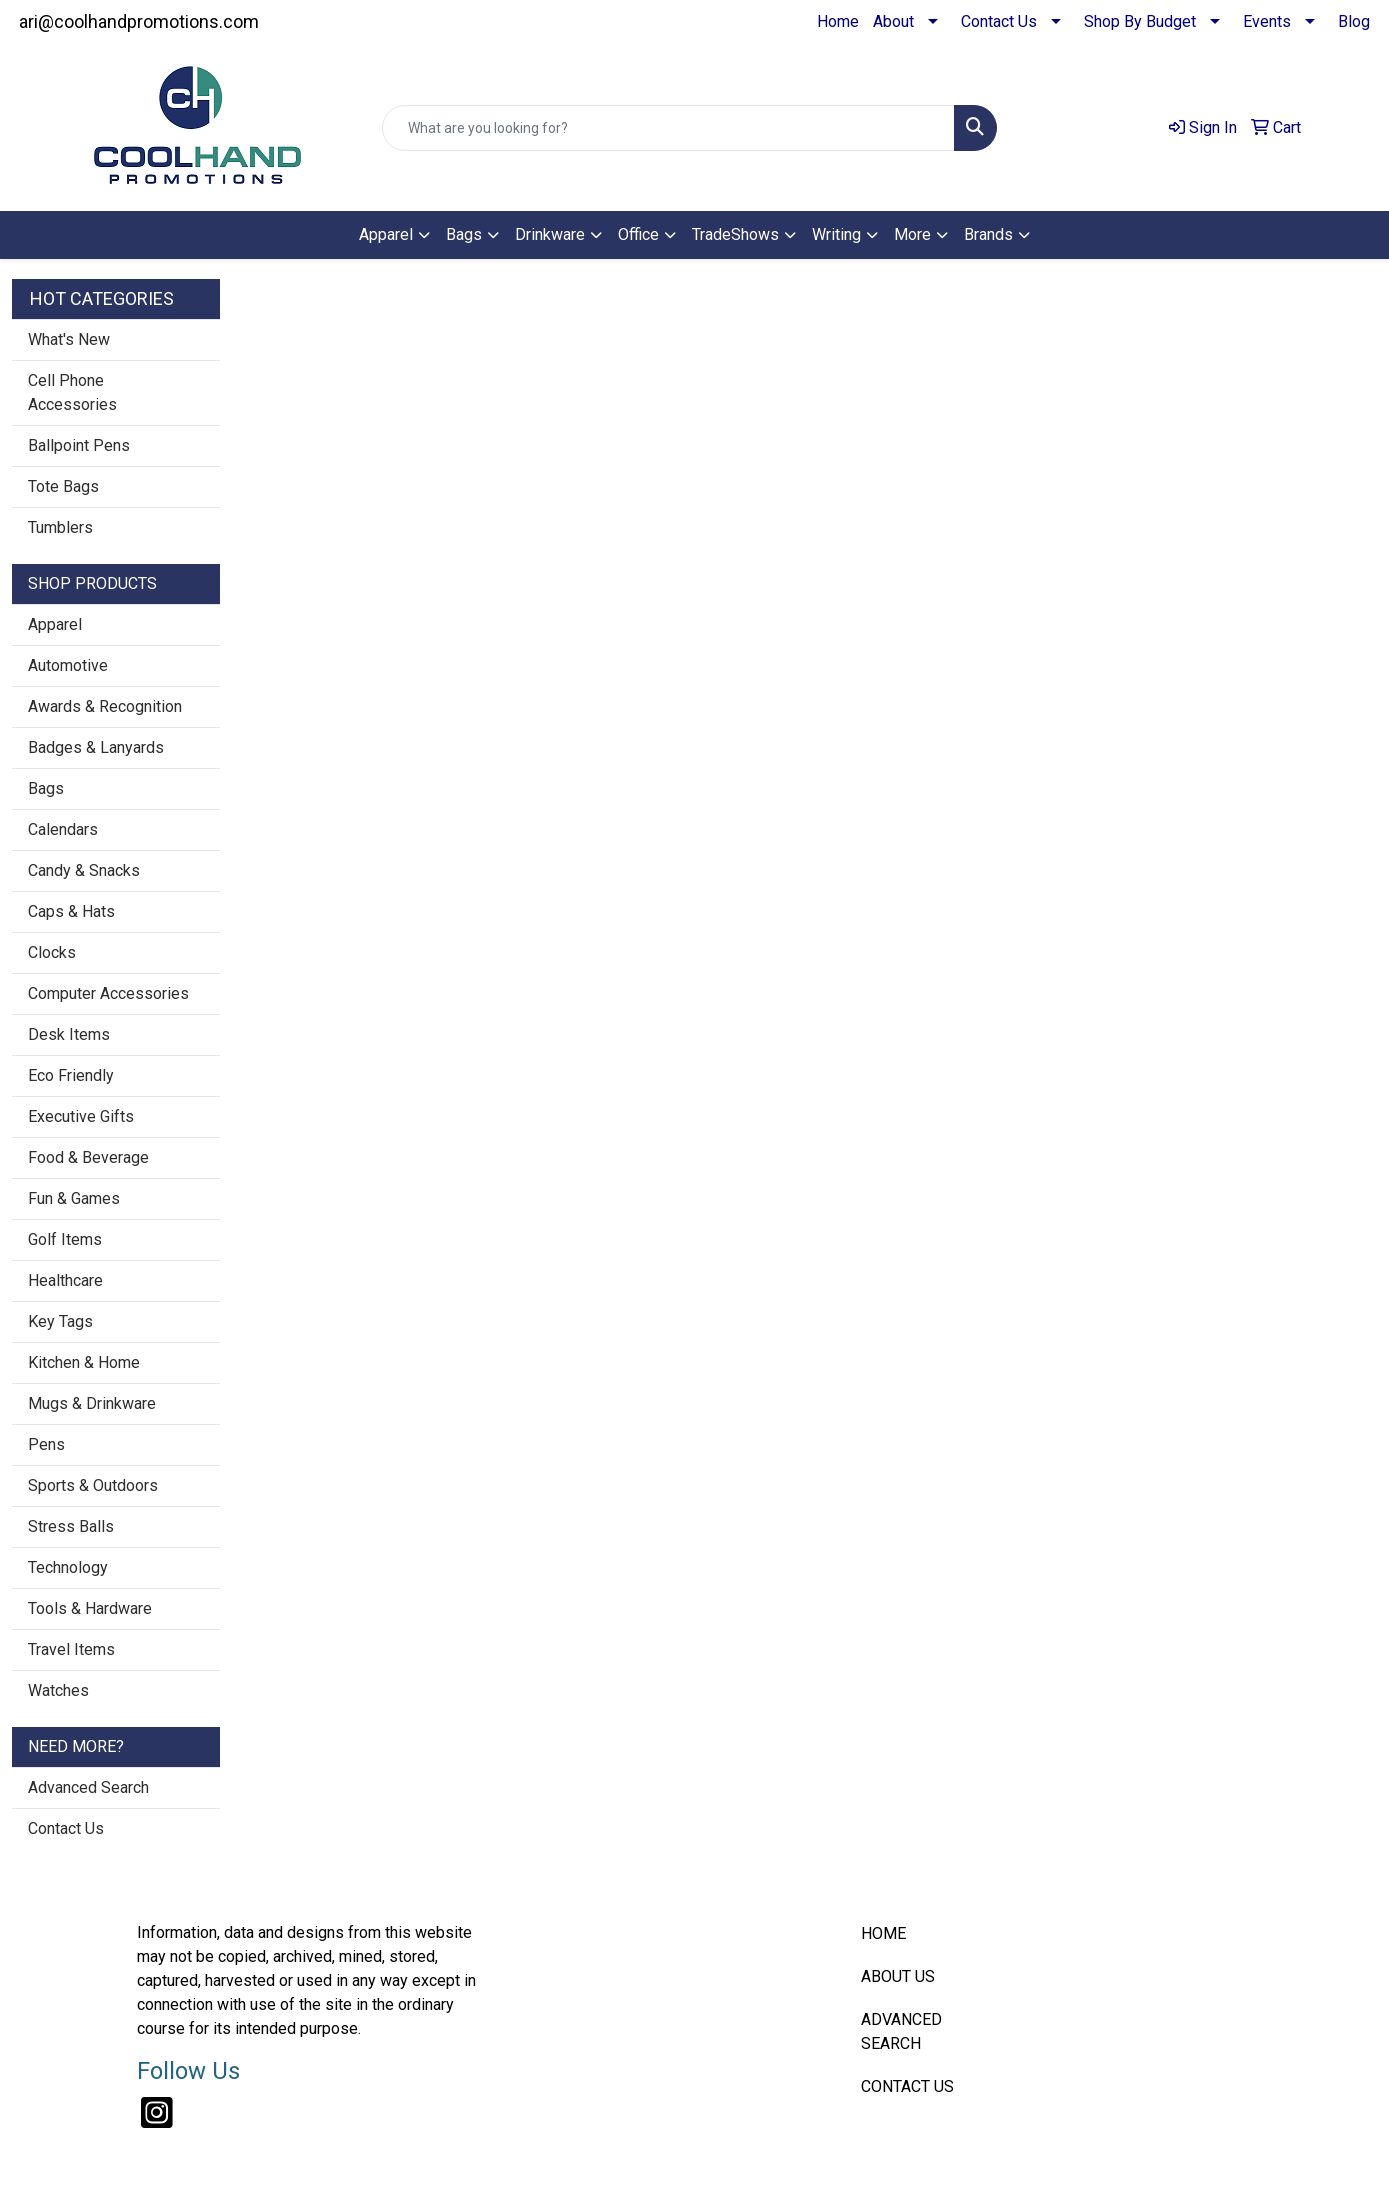  What do you see at coordinates (71, 1649) in the screenshot?
I see `Travel Items` at bounding box center [71, 1649].